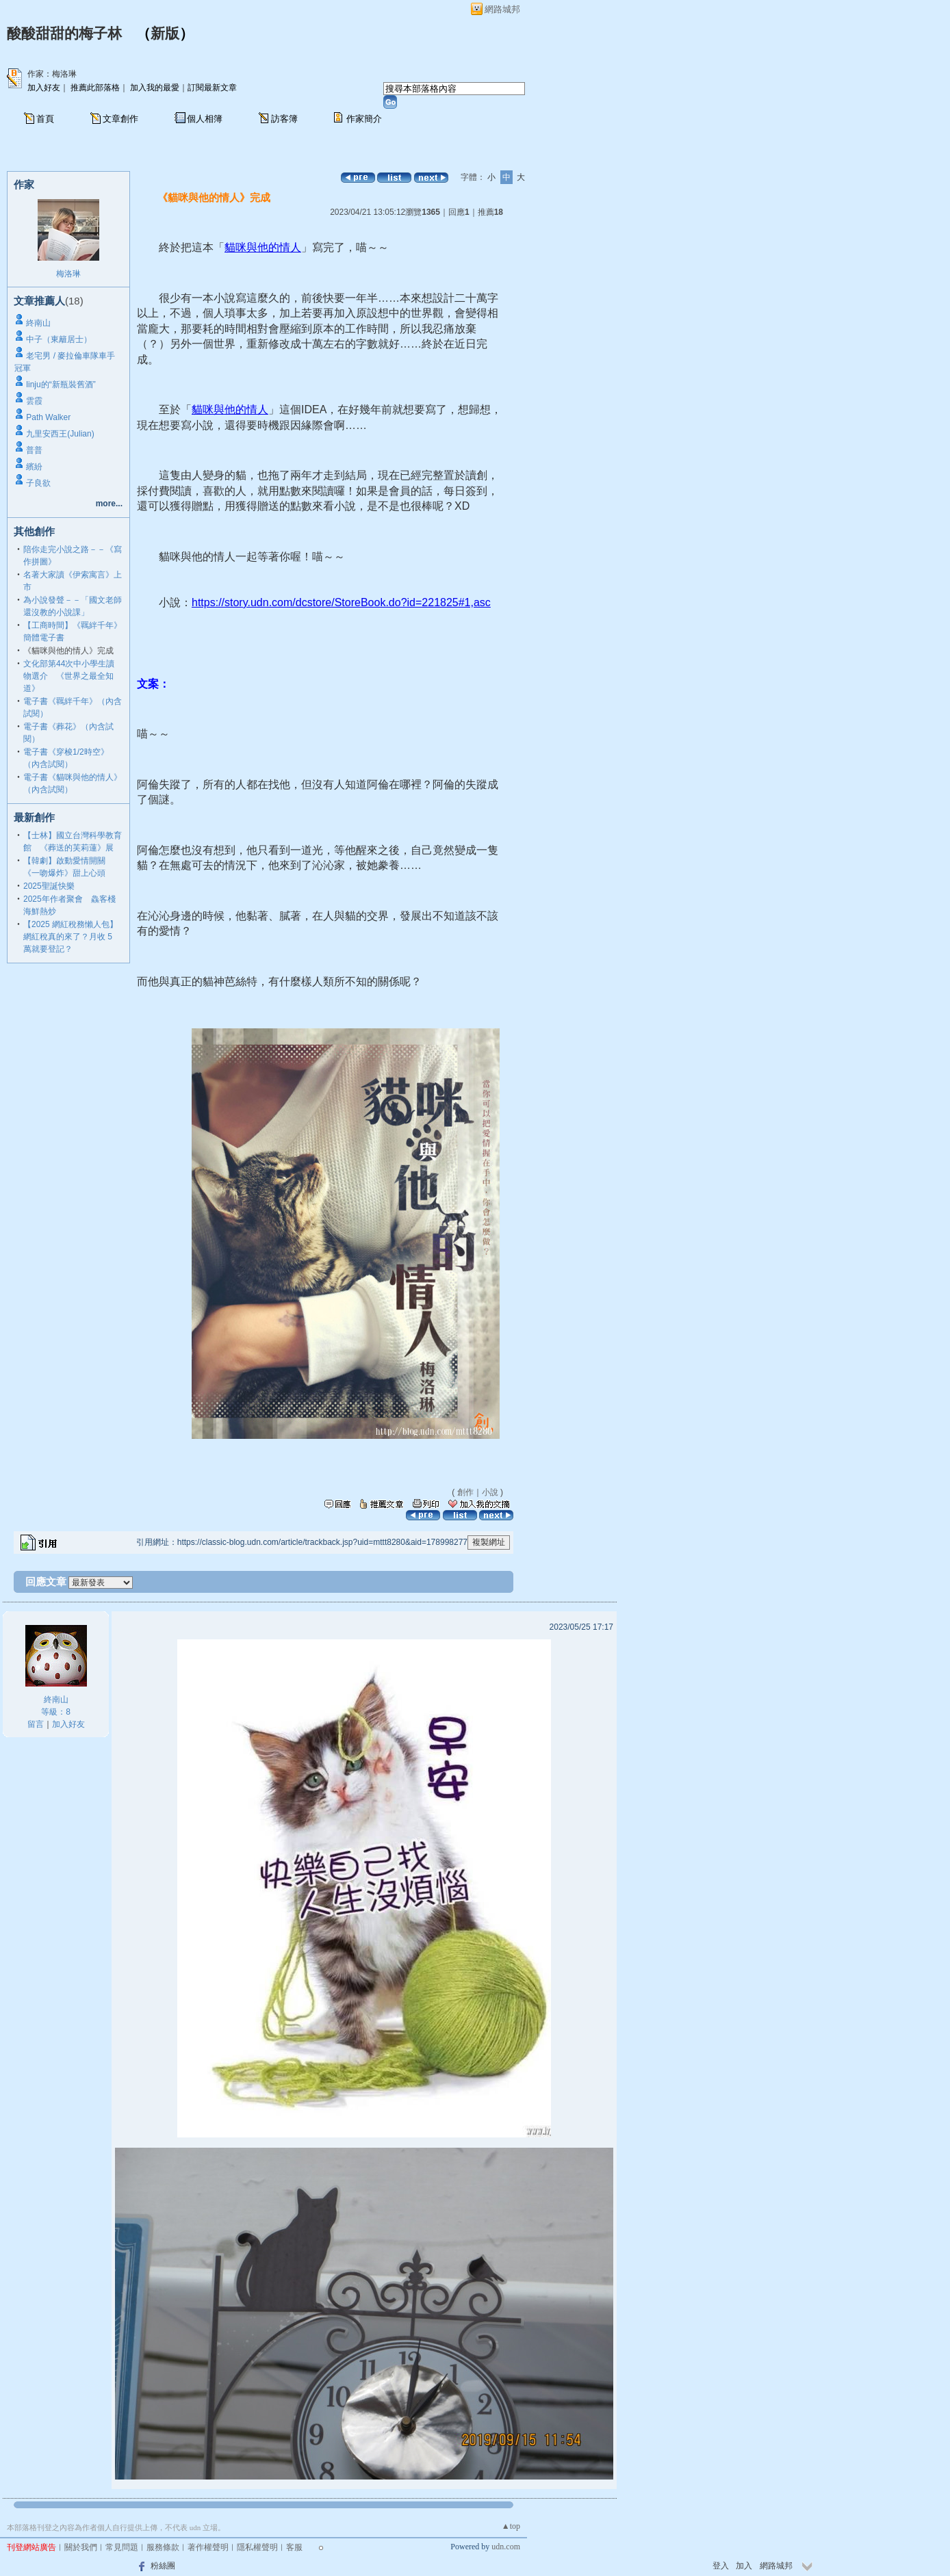 The width and height of the screenshot is (950, 2576). I want to click on 繽紛, so click(34, 466).